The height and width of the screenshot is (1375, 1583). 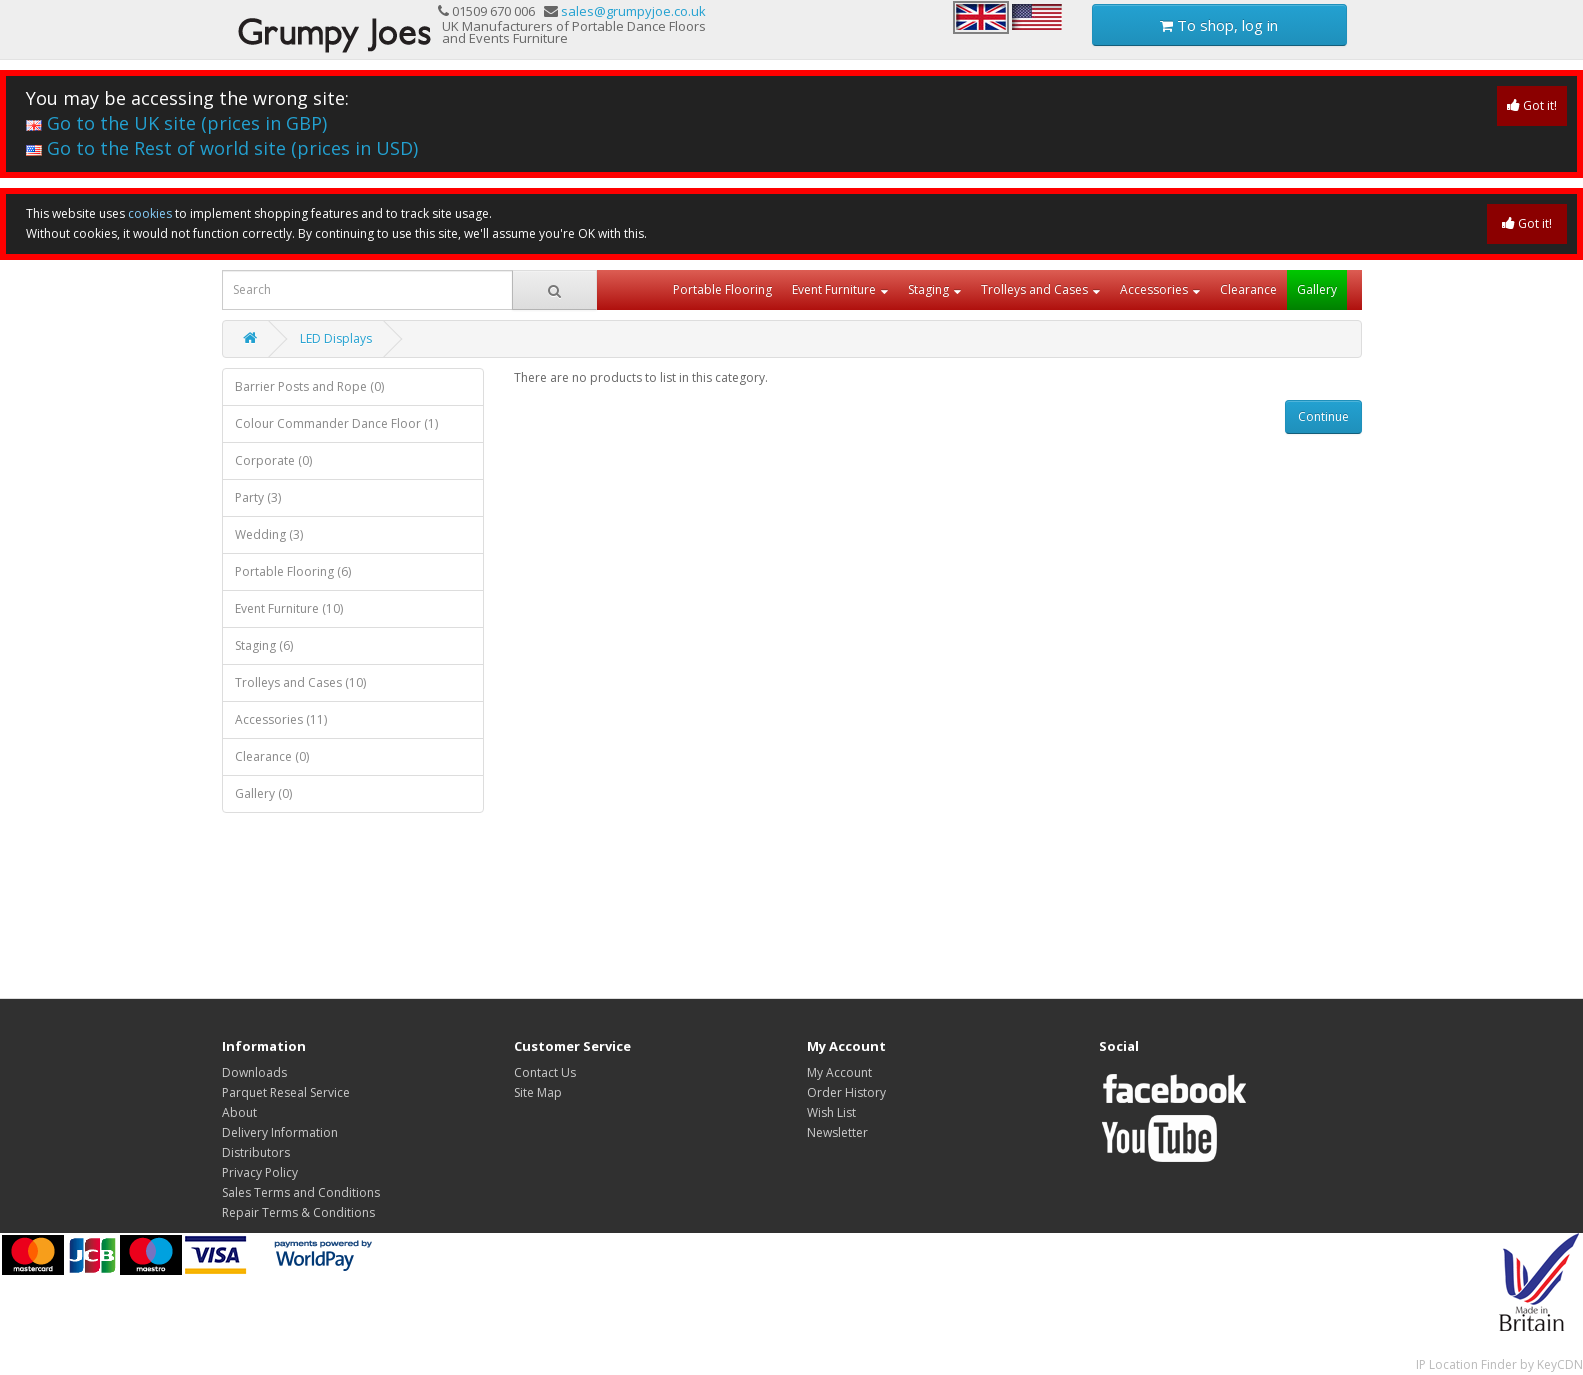 What do you see at coordinates (256, 1152) in the screenshot?
I see `Distributors` at bounding box center [256, 1152].